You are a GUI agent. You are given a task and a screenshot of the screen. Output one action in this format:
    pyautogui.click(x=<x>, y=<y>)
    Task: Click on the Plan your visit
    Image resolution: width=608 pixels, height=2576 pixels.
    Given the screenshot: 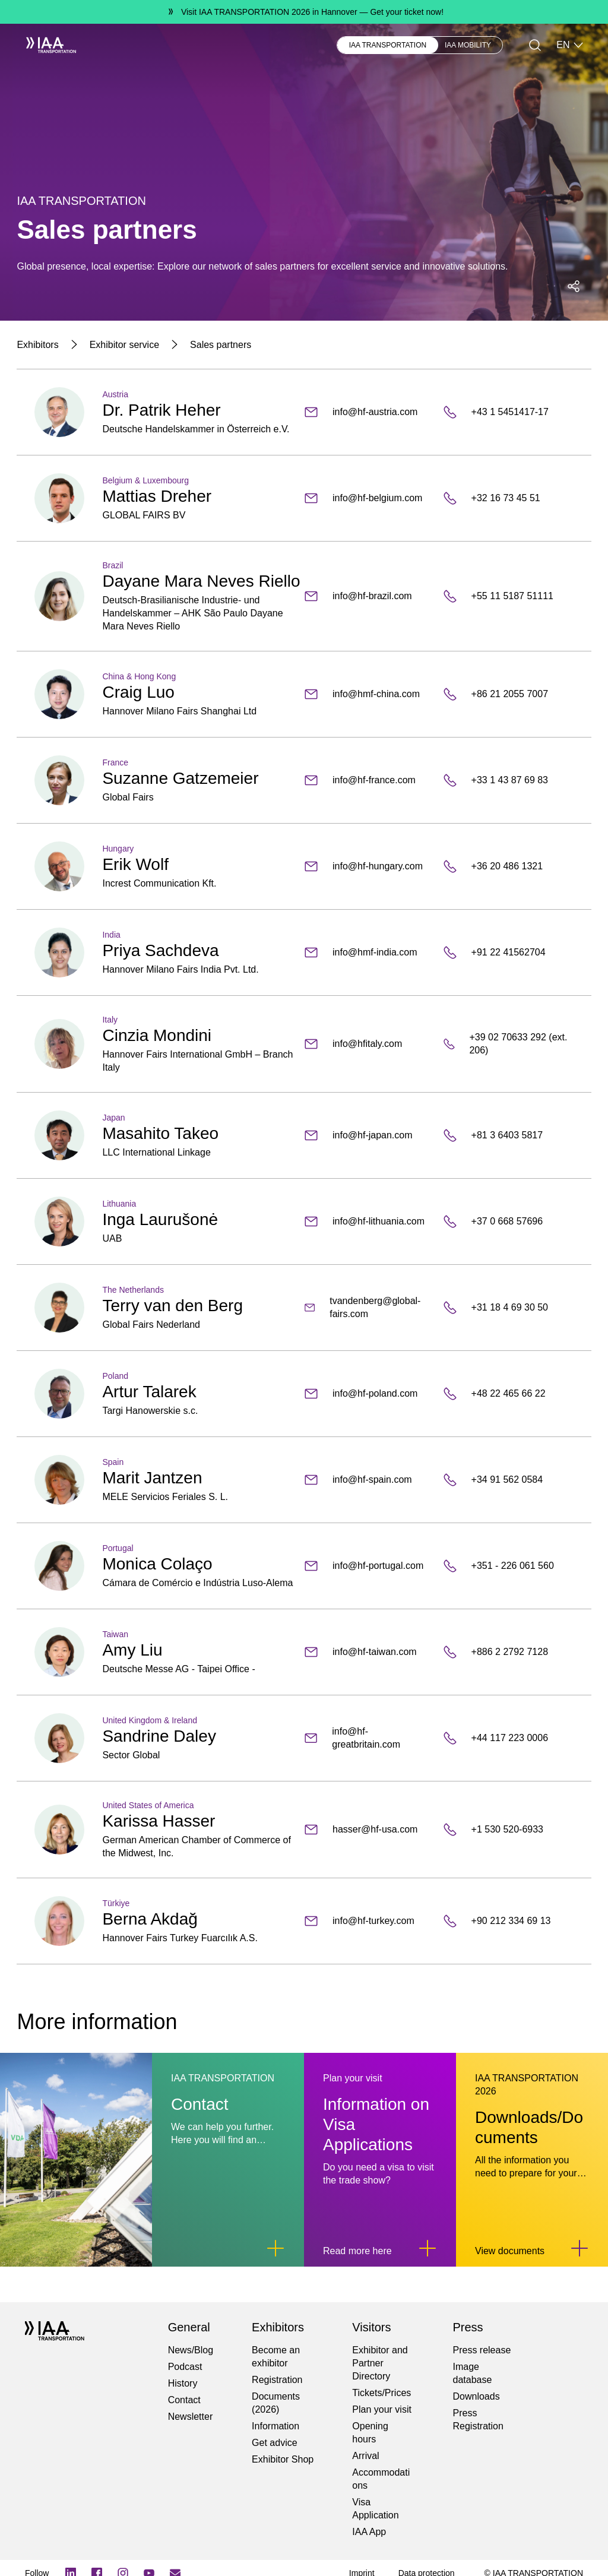 What is the action you would take?
    pyautogui.click(x=381, y=2409)
    